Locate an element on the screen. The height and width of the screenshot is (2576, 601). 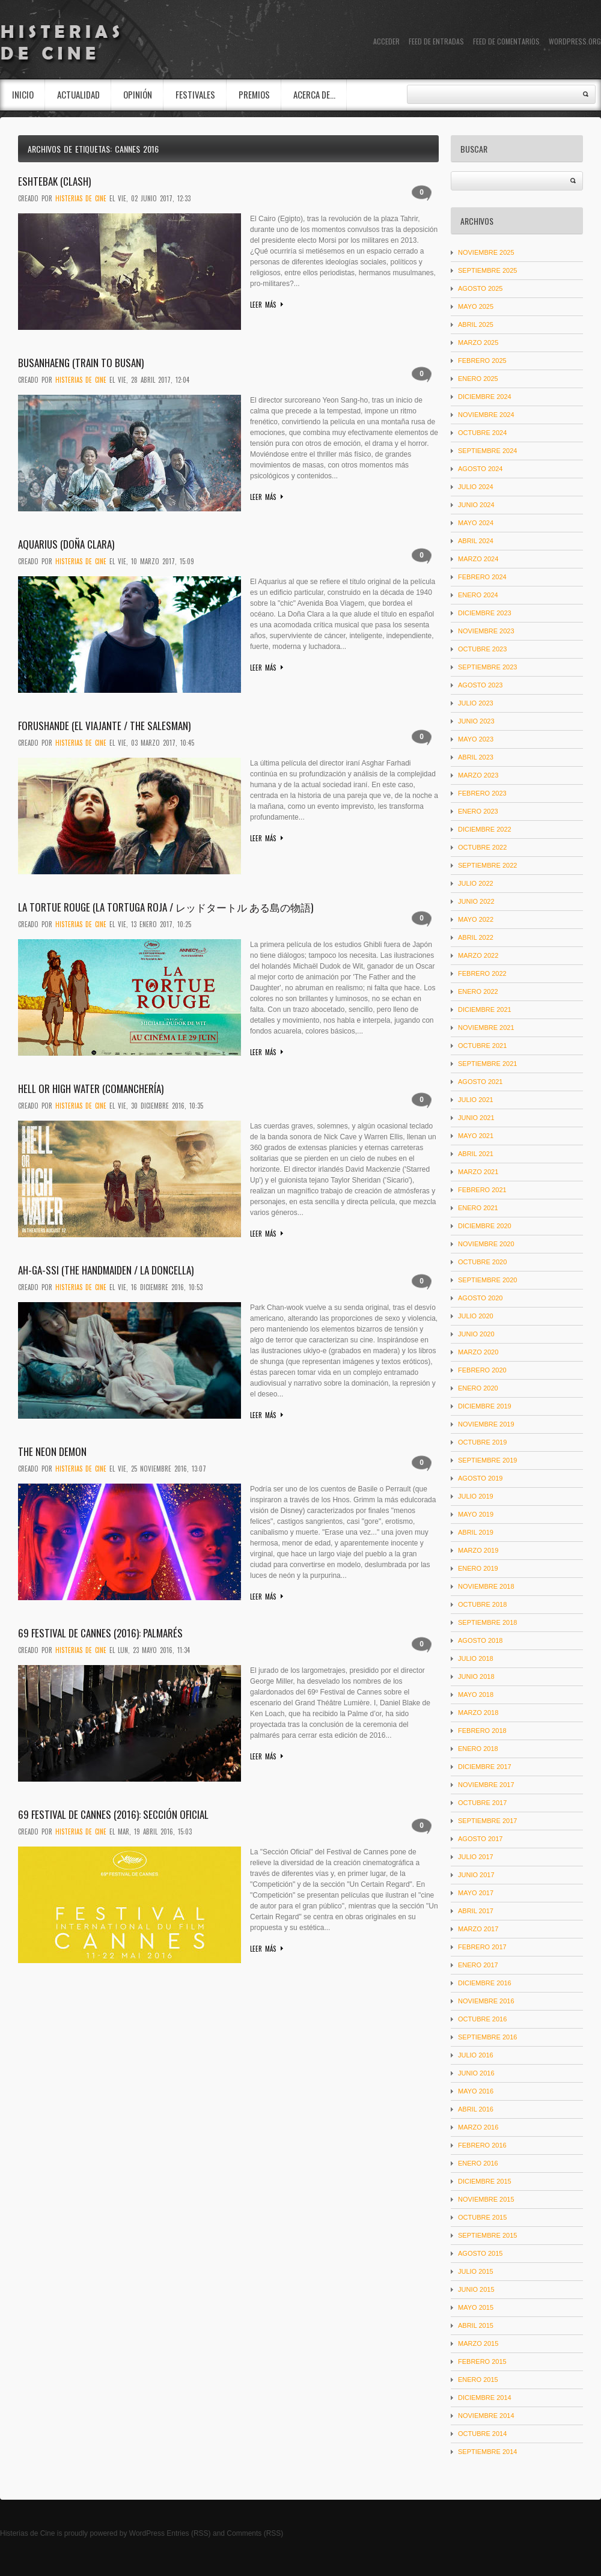
noviembre 2017 is located at coordinates (486, 1784).